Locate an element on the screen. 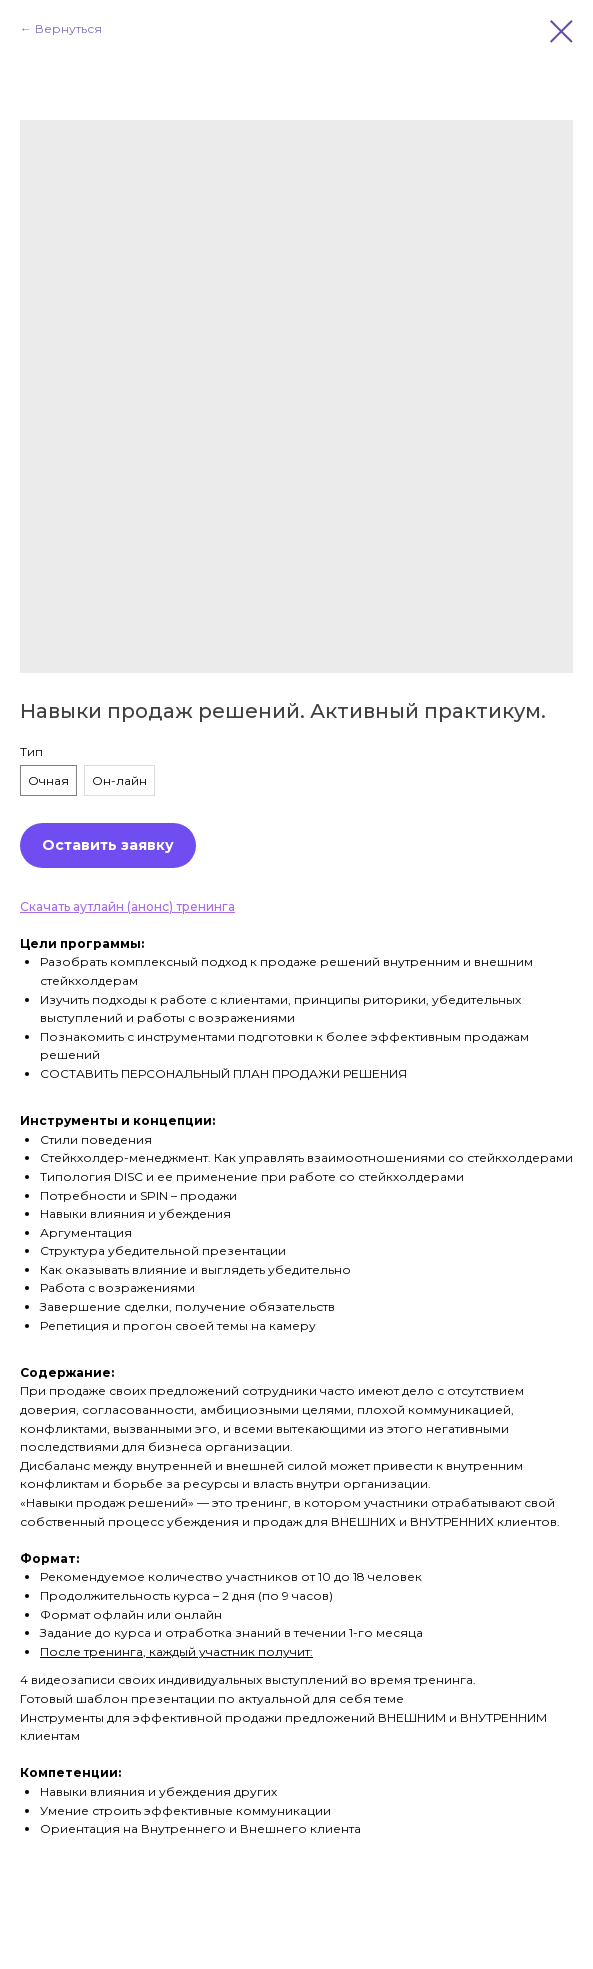 The image size is (593, 1969). Скачать аутлайн (анонс) is located at coordinates (98, 906).